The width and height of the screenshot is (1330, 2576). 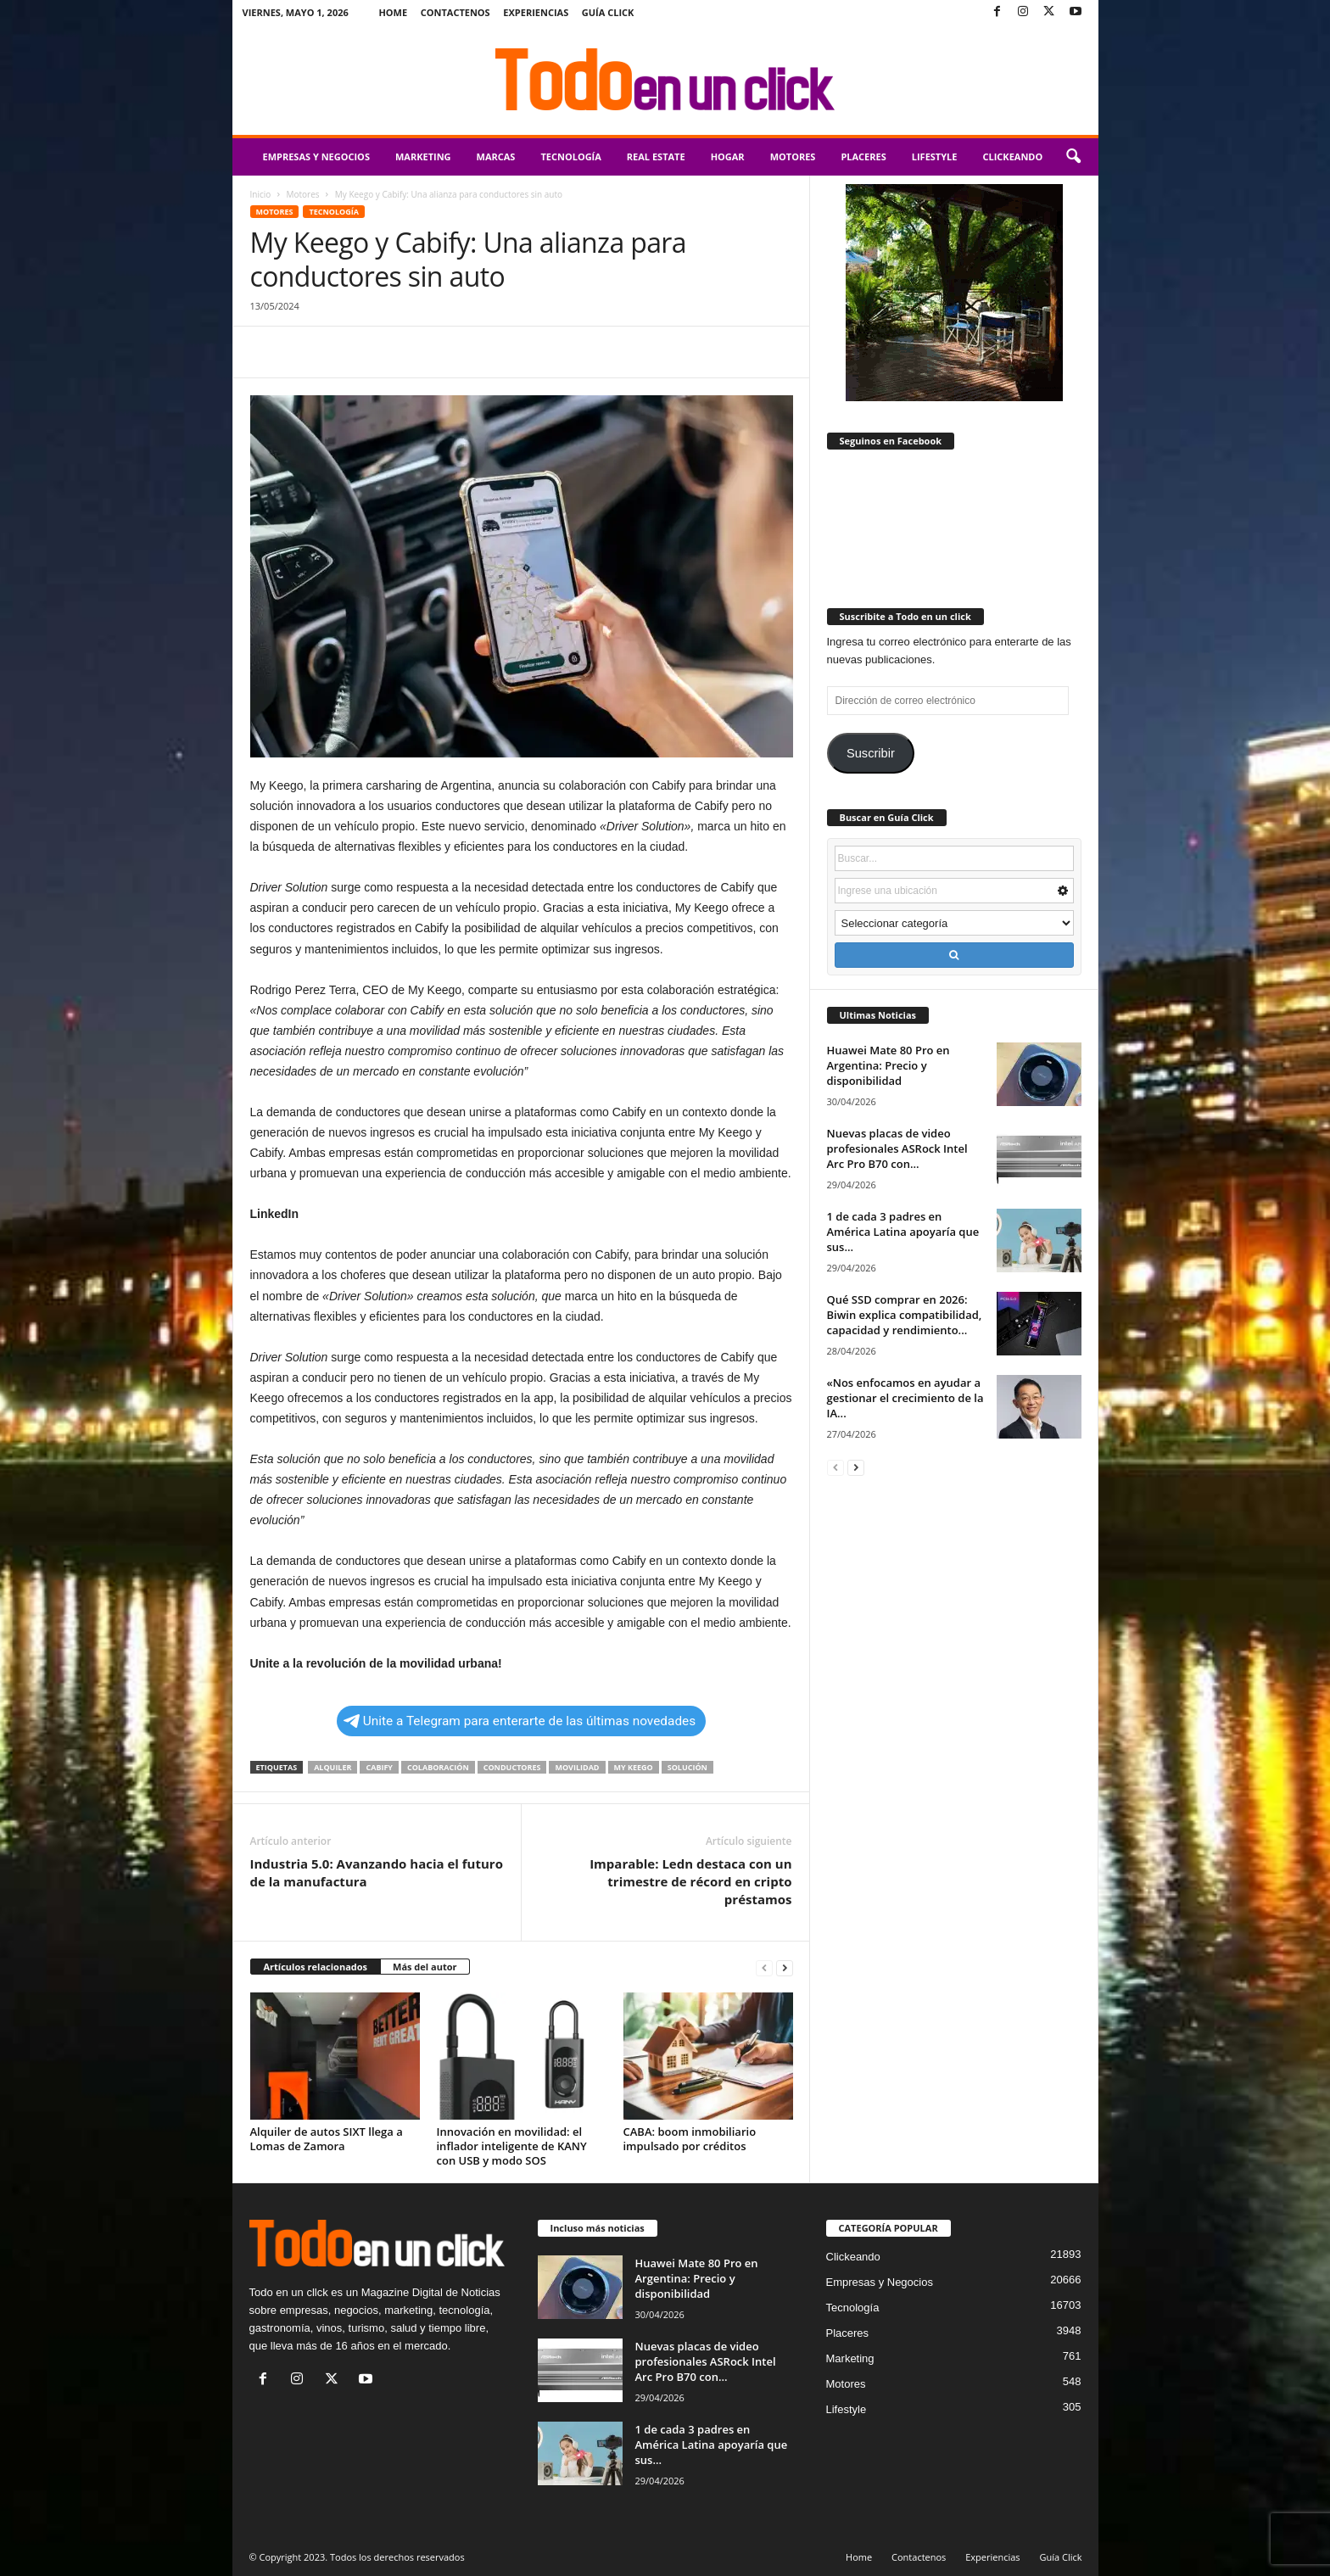 I want to click on Alquiler de autos SIXT llega a Lomas de Zamora, so click(x=326, y=2139).